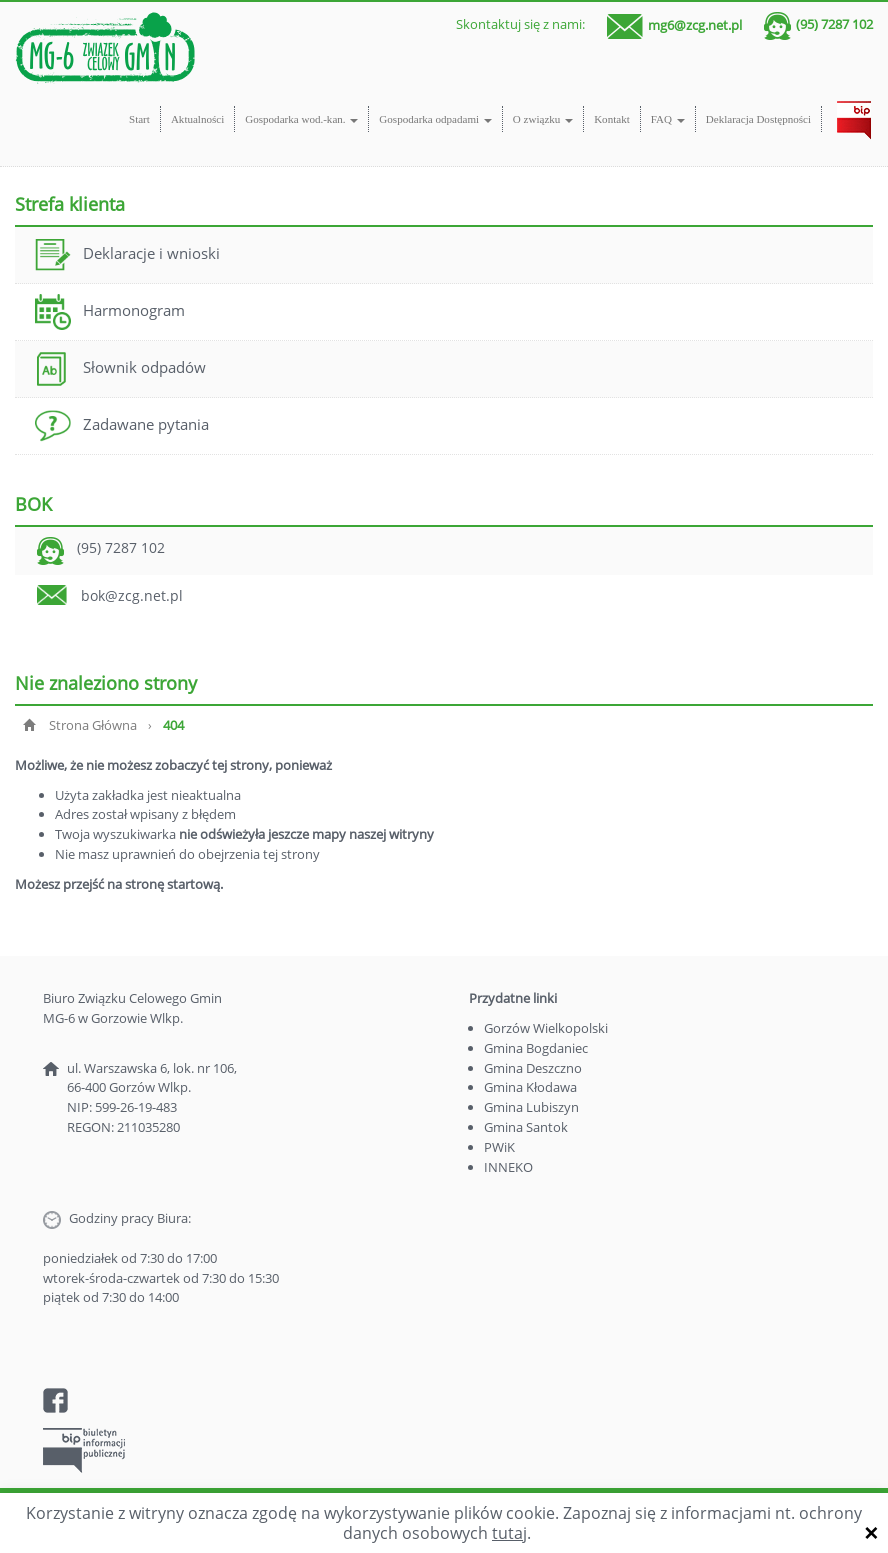 This screenshot has height=1553, width=888. What do you see at coordinates (127, 255) in the screenshot?
I see `Deklaracje i wnioski` at bounding box center [127, 255].